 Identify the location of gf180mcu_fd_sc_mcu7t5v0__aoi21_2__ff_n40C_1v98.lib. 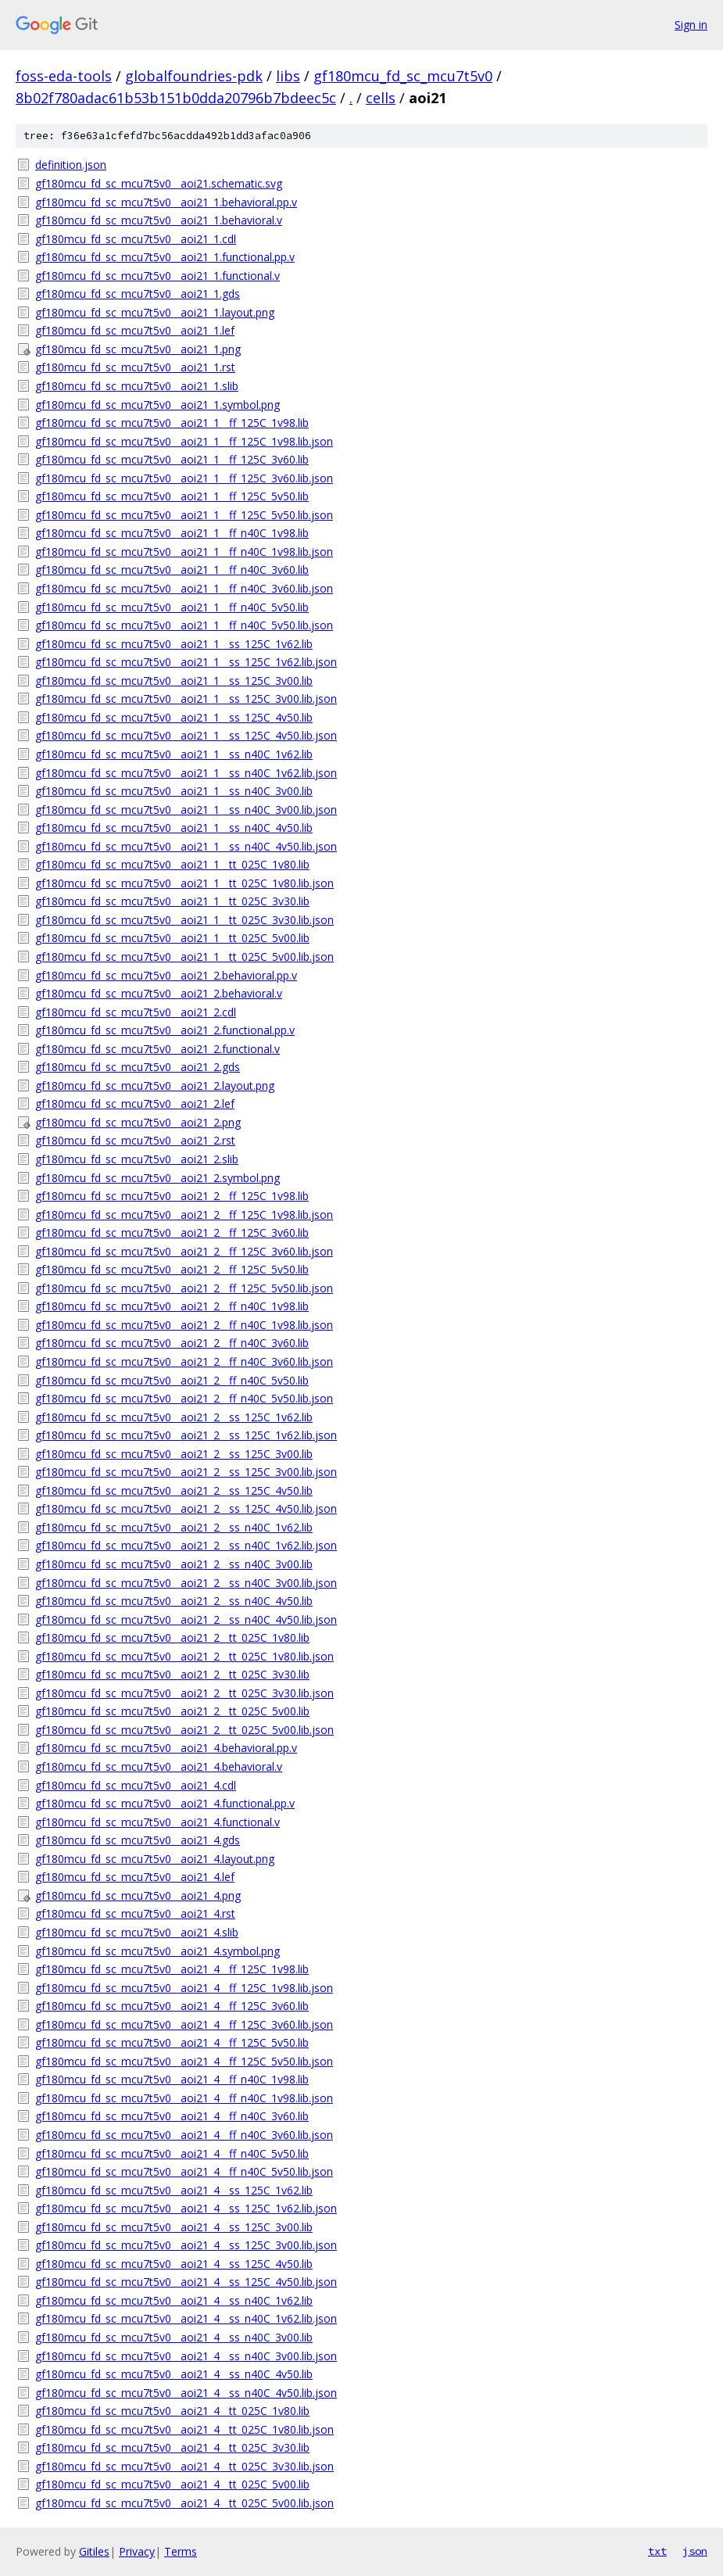
(172, 1306).